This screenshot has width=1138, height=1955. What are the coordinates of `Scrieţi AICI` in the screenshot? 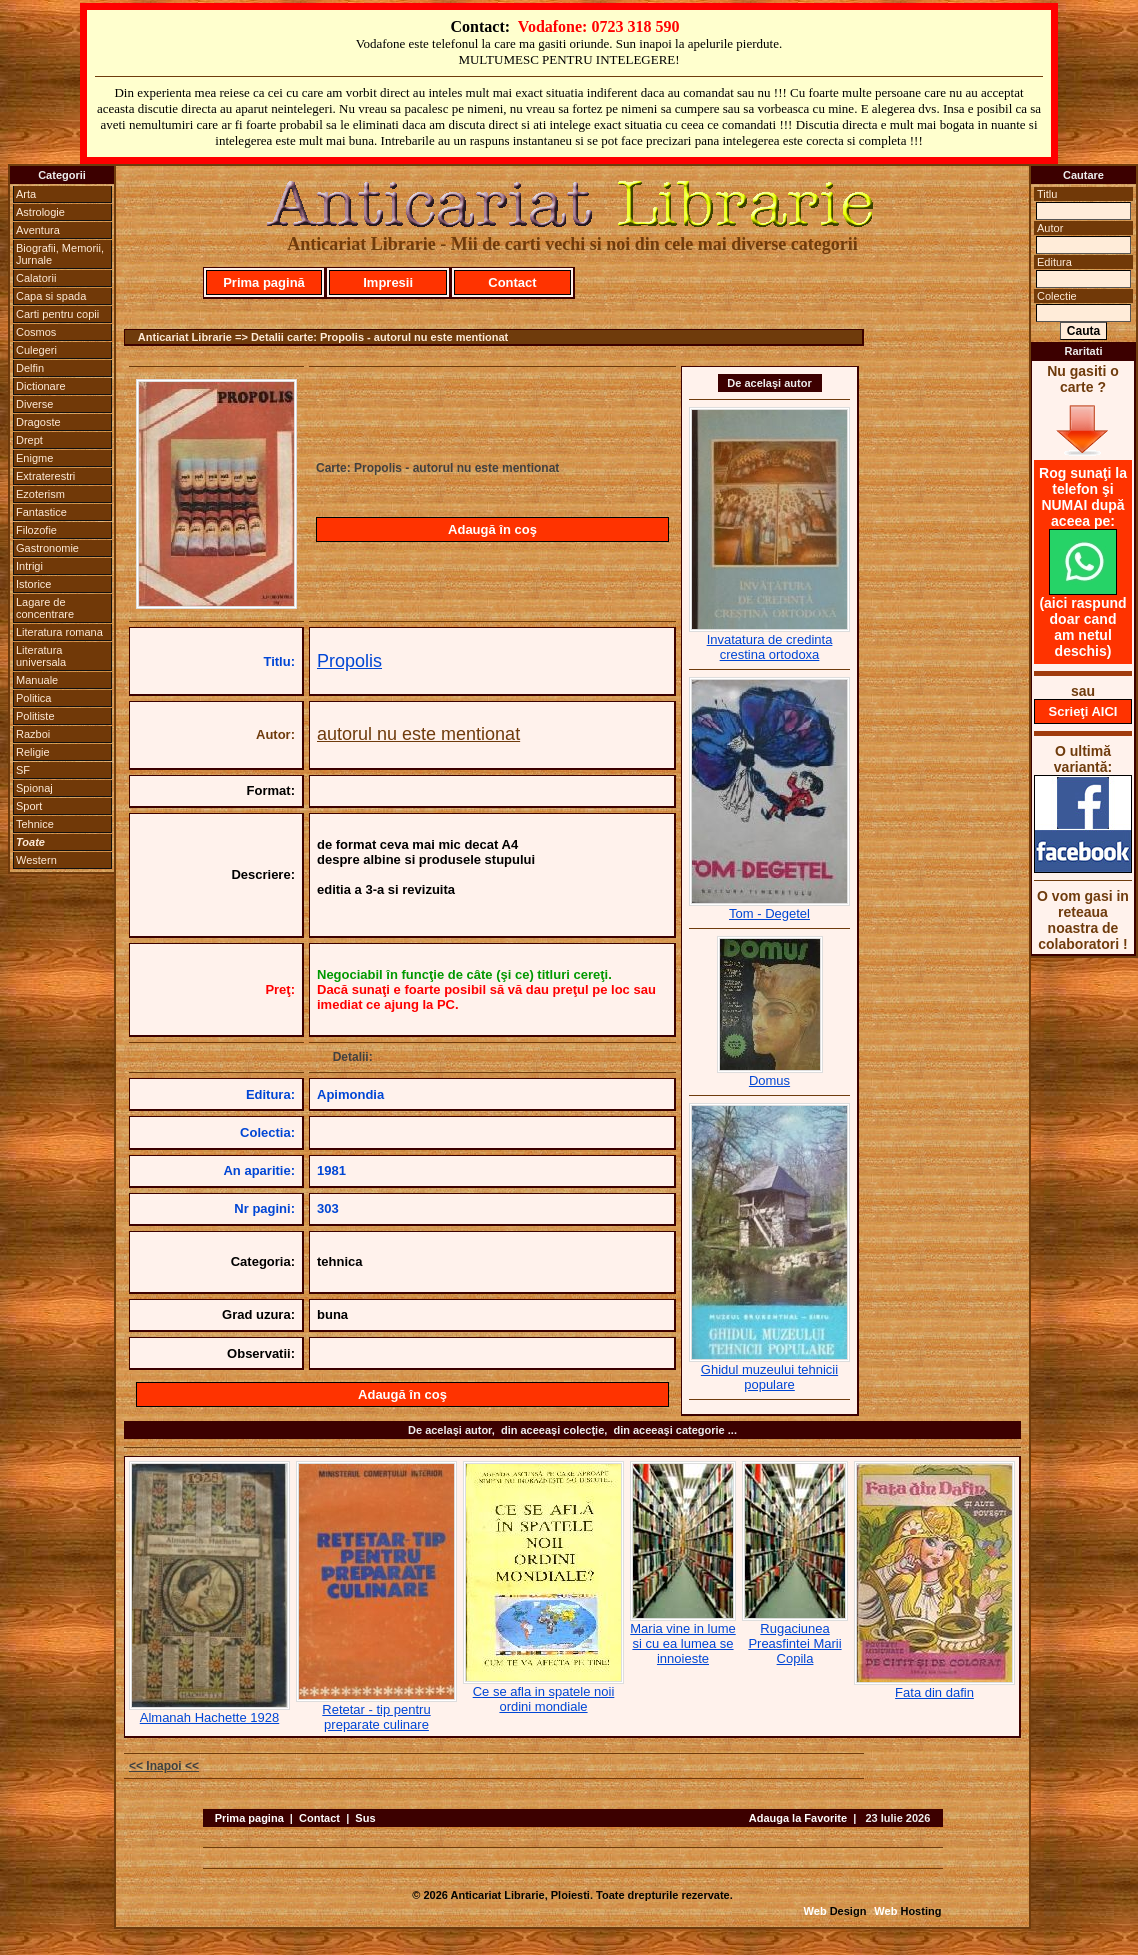 It's located at (1083, 711).